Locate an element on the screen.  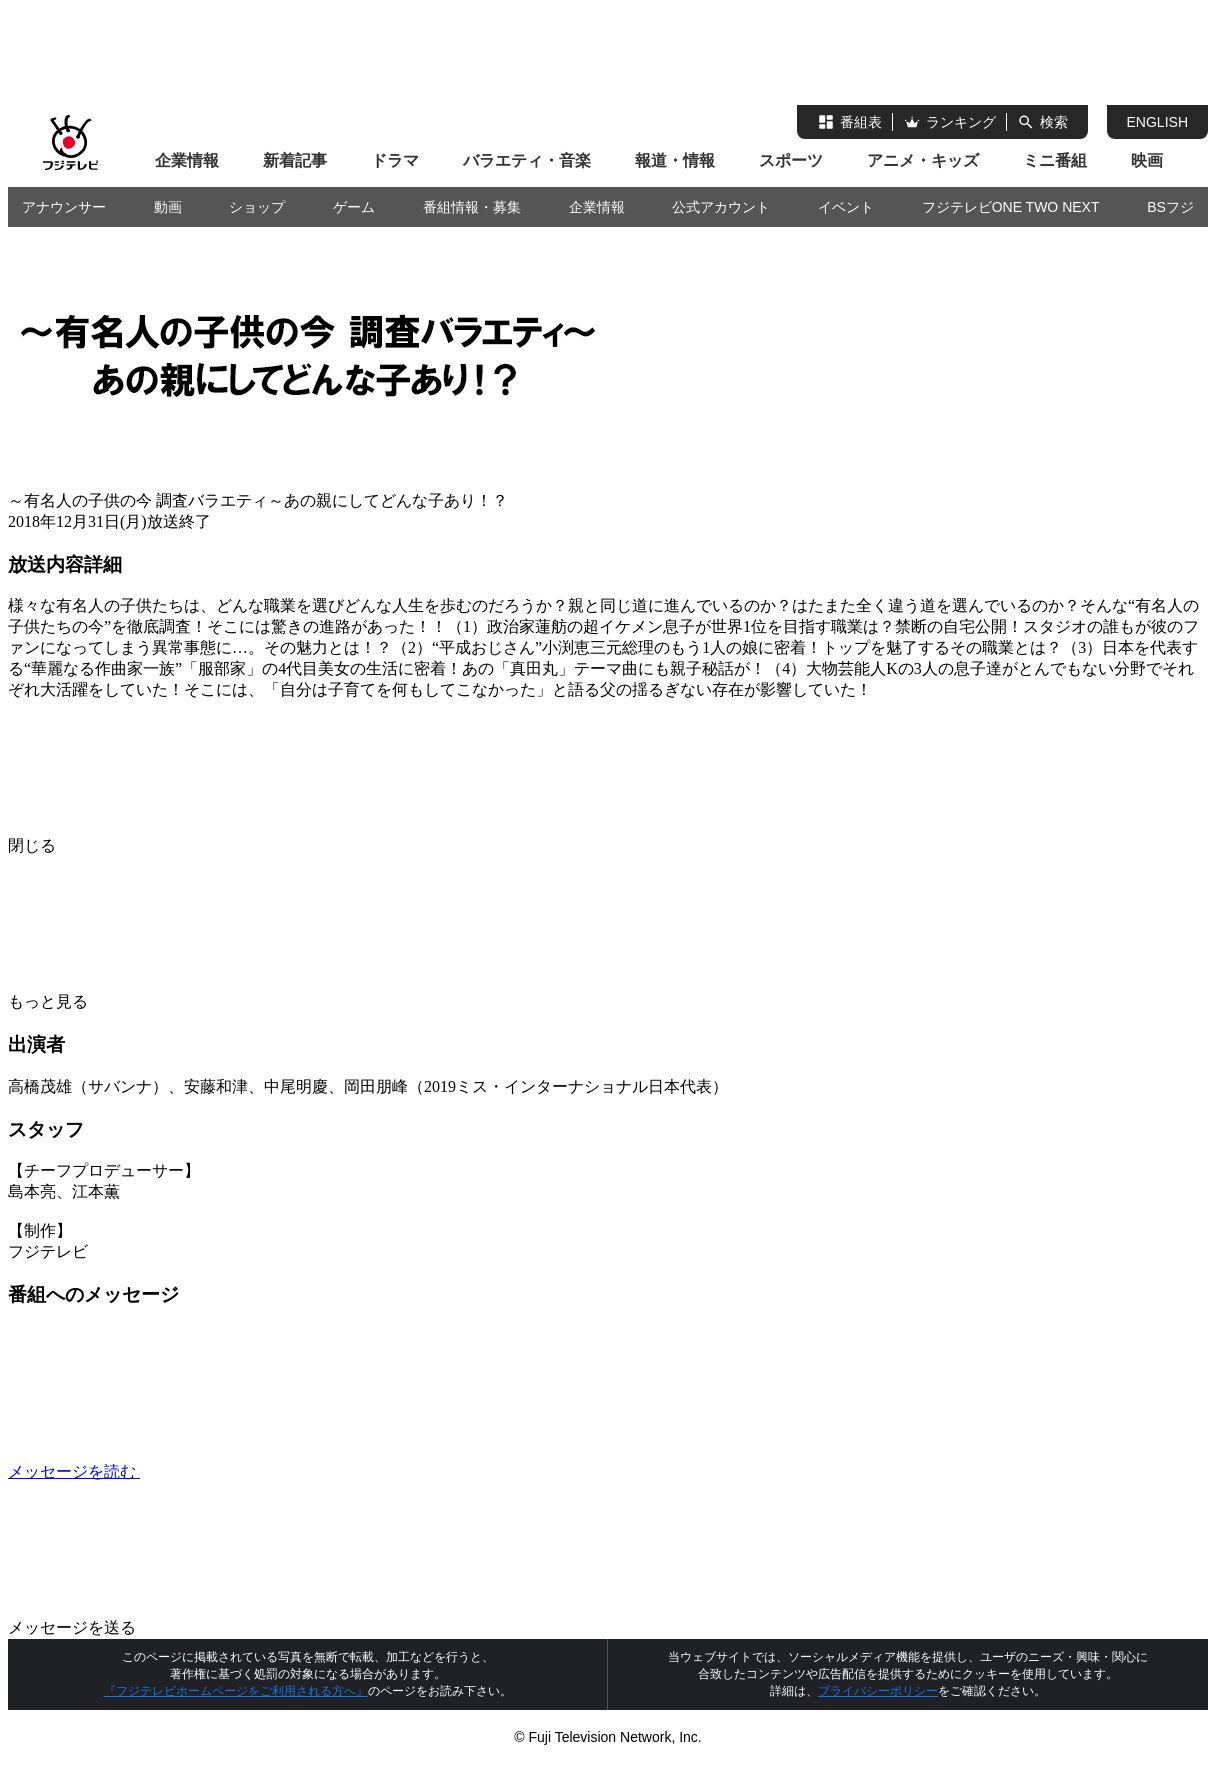
アナウンサー is located at coordinates (64, 207).